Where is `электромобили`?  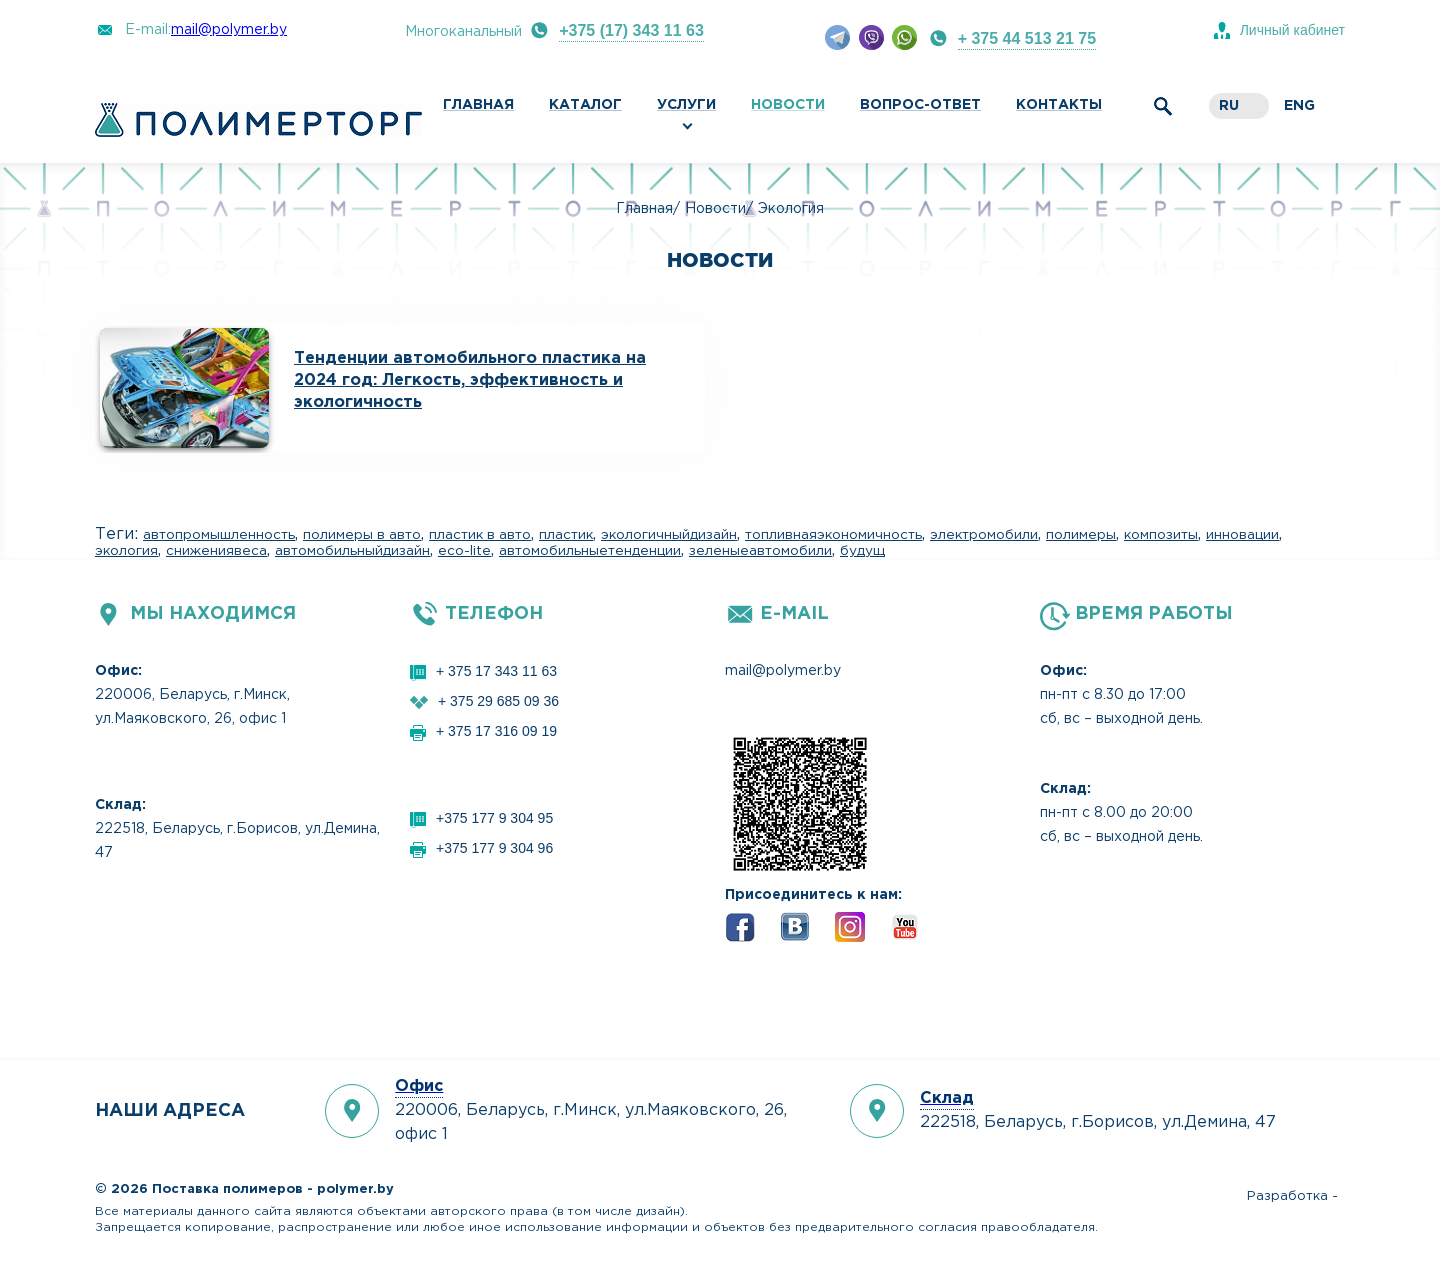
электромобили is located at coordinates (984, 535).